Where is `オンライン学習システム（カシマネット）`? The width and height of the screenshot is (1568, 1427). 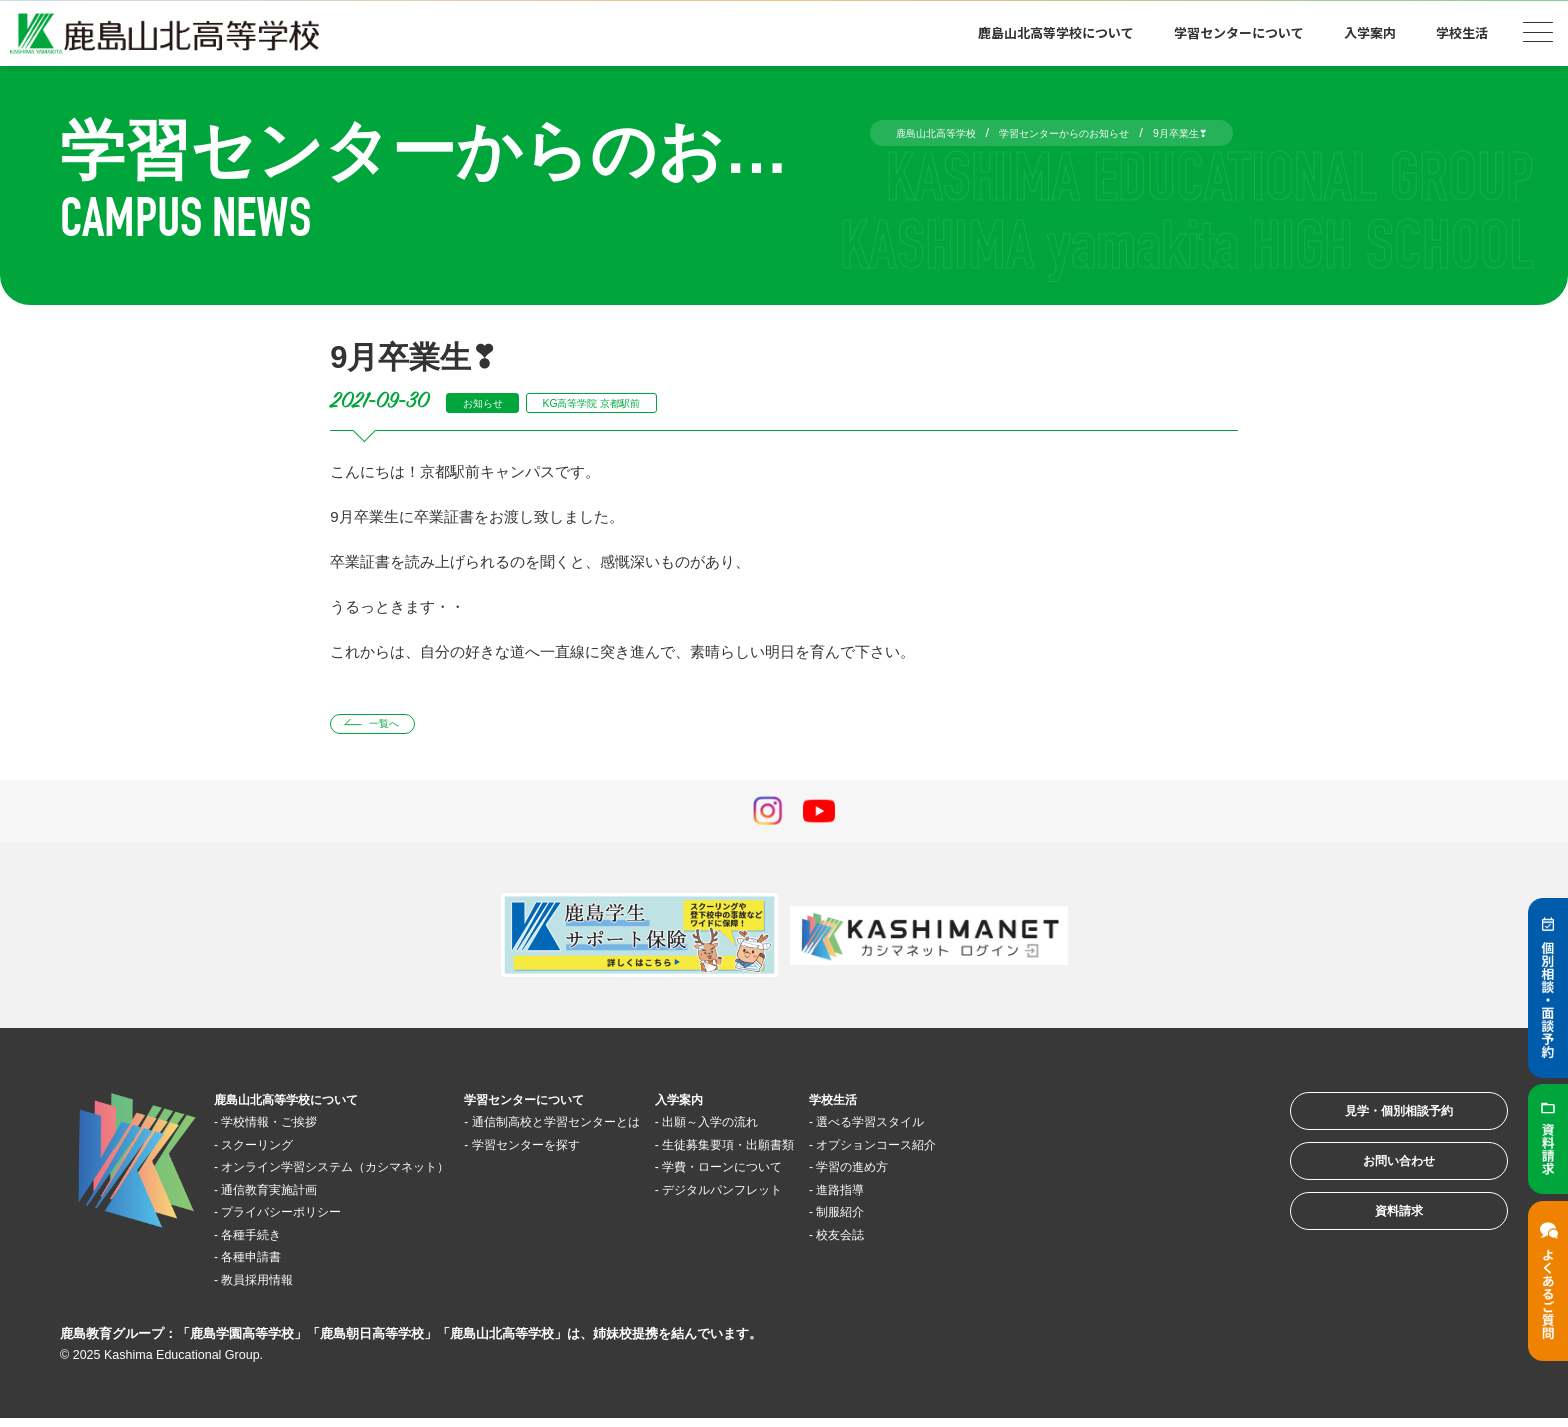
オンライン学習システム（カシマネット） is located at coordinates (371, 1174).